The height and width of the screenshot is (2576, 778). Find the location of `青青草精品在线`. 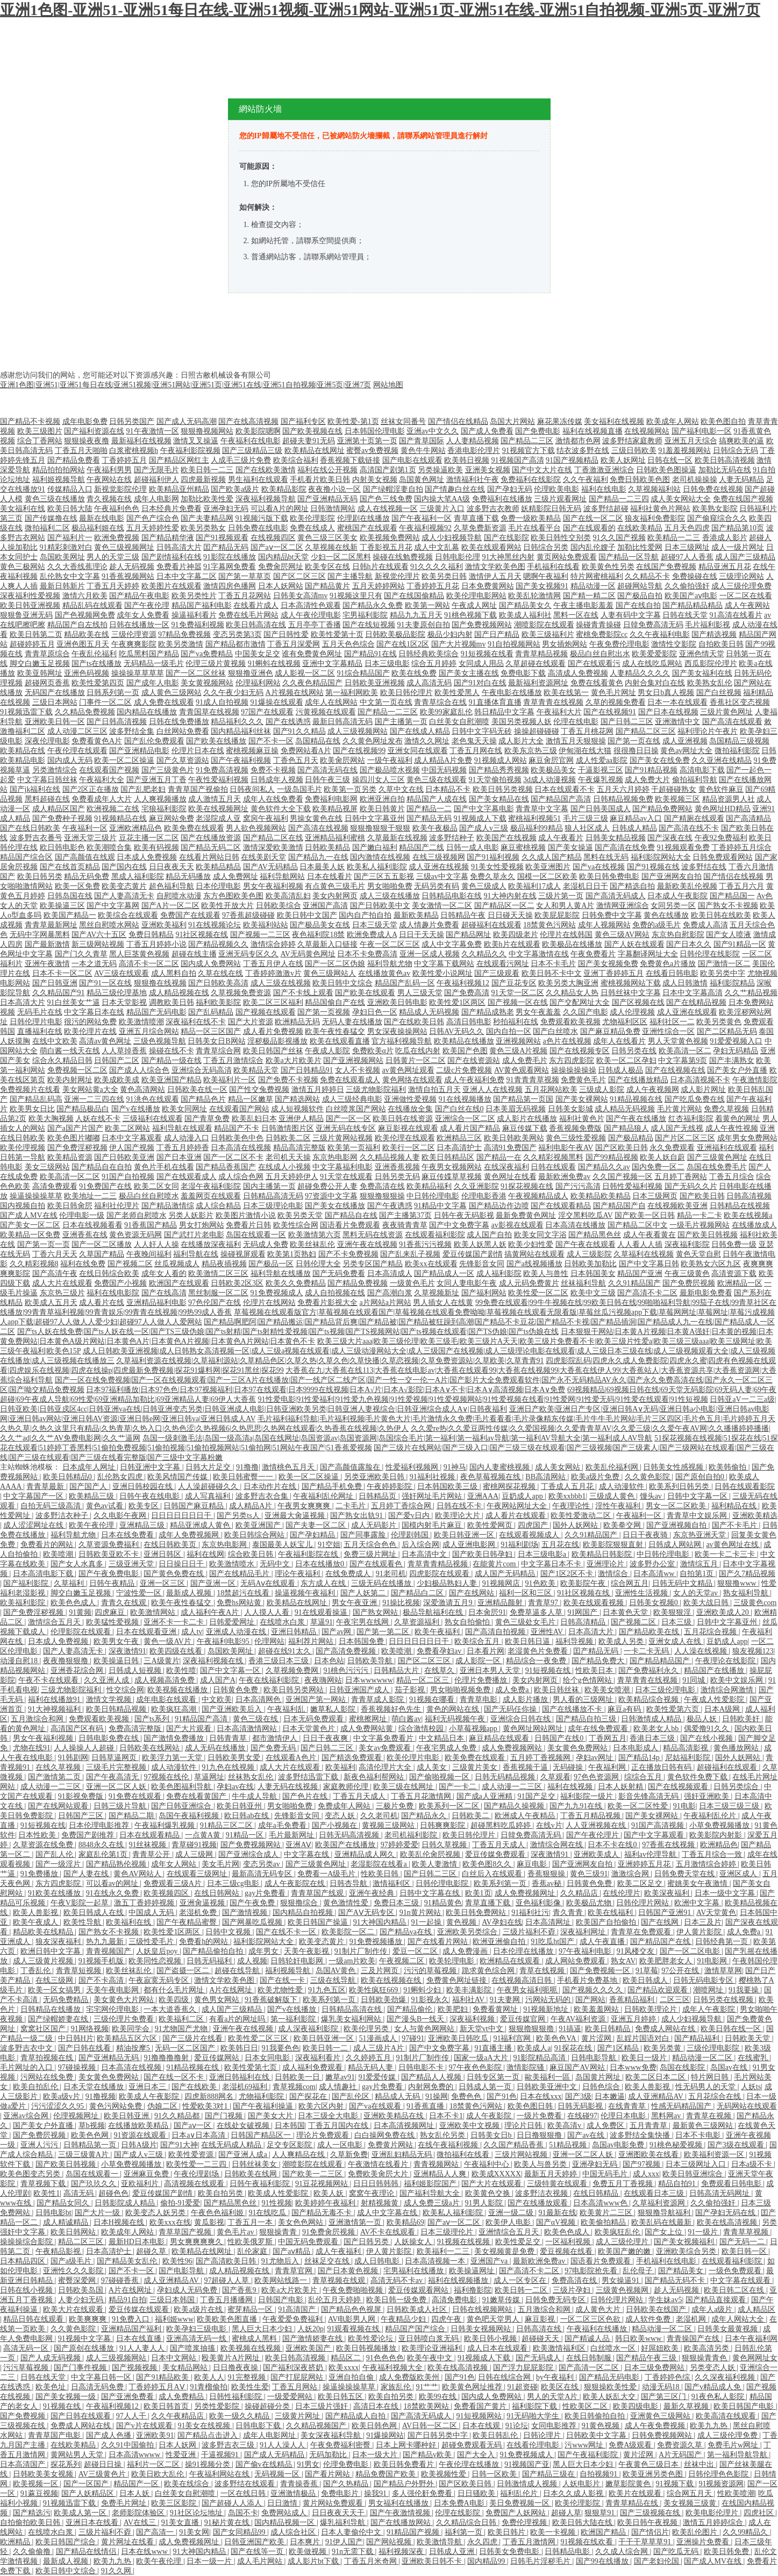

青青草精品在线 is located at coordinates (632, 2503).